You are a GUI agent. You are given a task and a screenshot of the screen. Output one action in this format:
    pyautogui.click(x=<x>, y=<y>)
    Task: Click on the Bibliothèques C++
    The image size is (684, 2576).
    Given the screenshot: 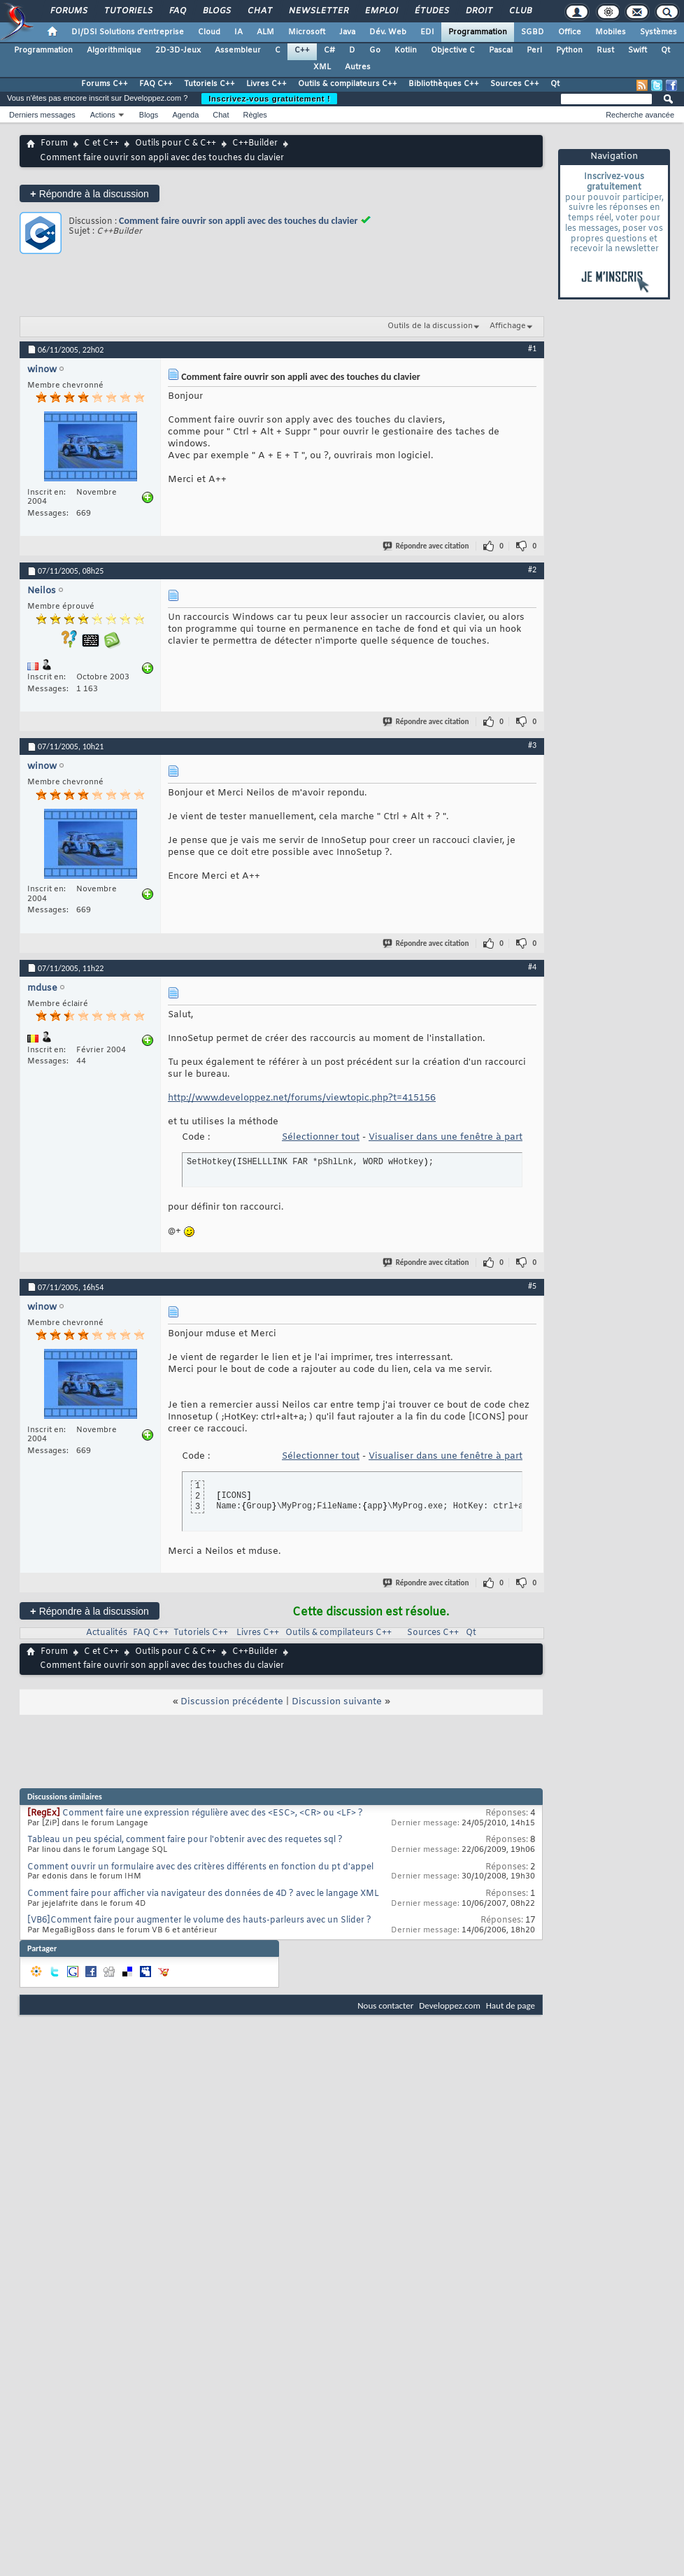 What is the action you would take?
    pyautogui.click(x=443, y=84)
    